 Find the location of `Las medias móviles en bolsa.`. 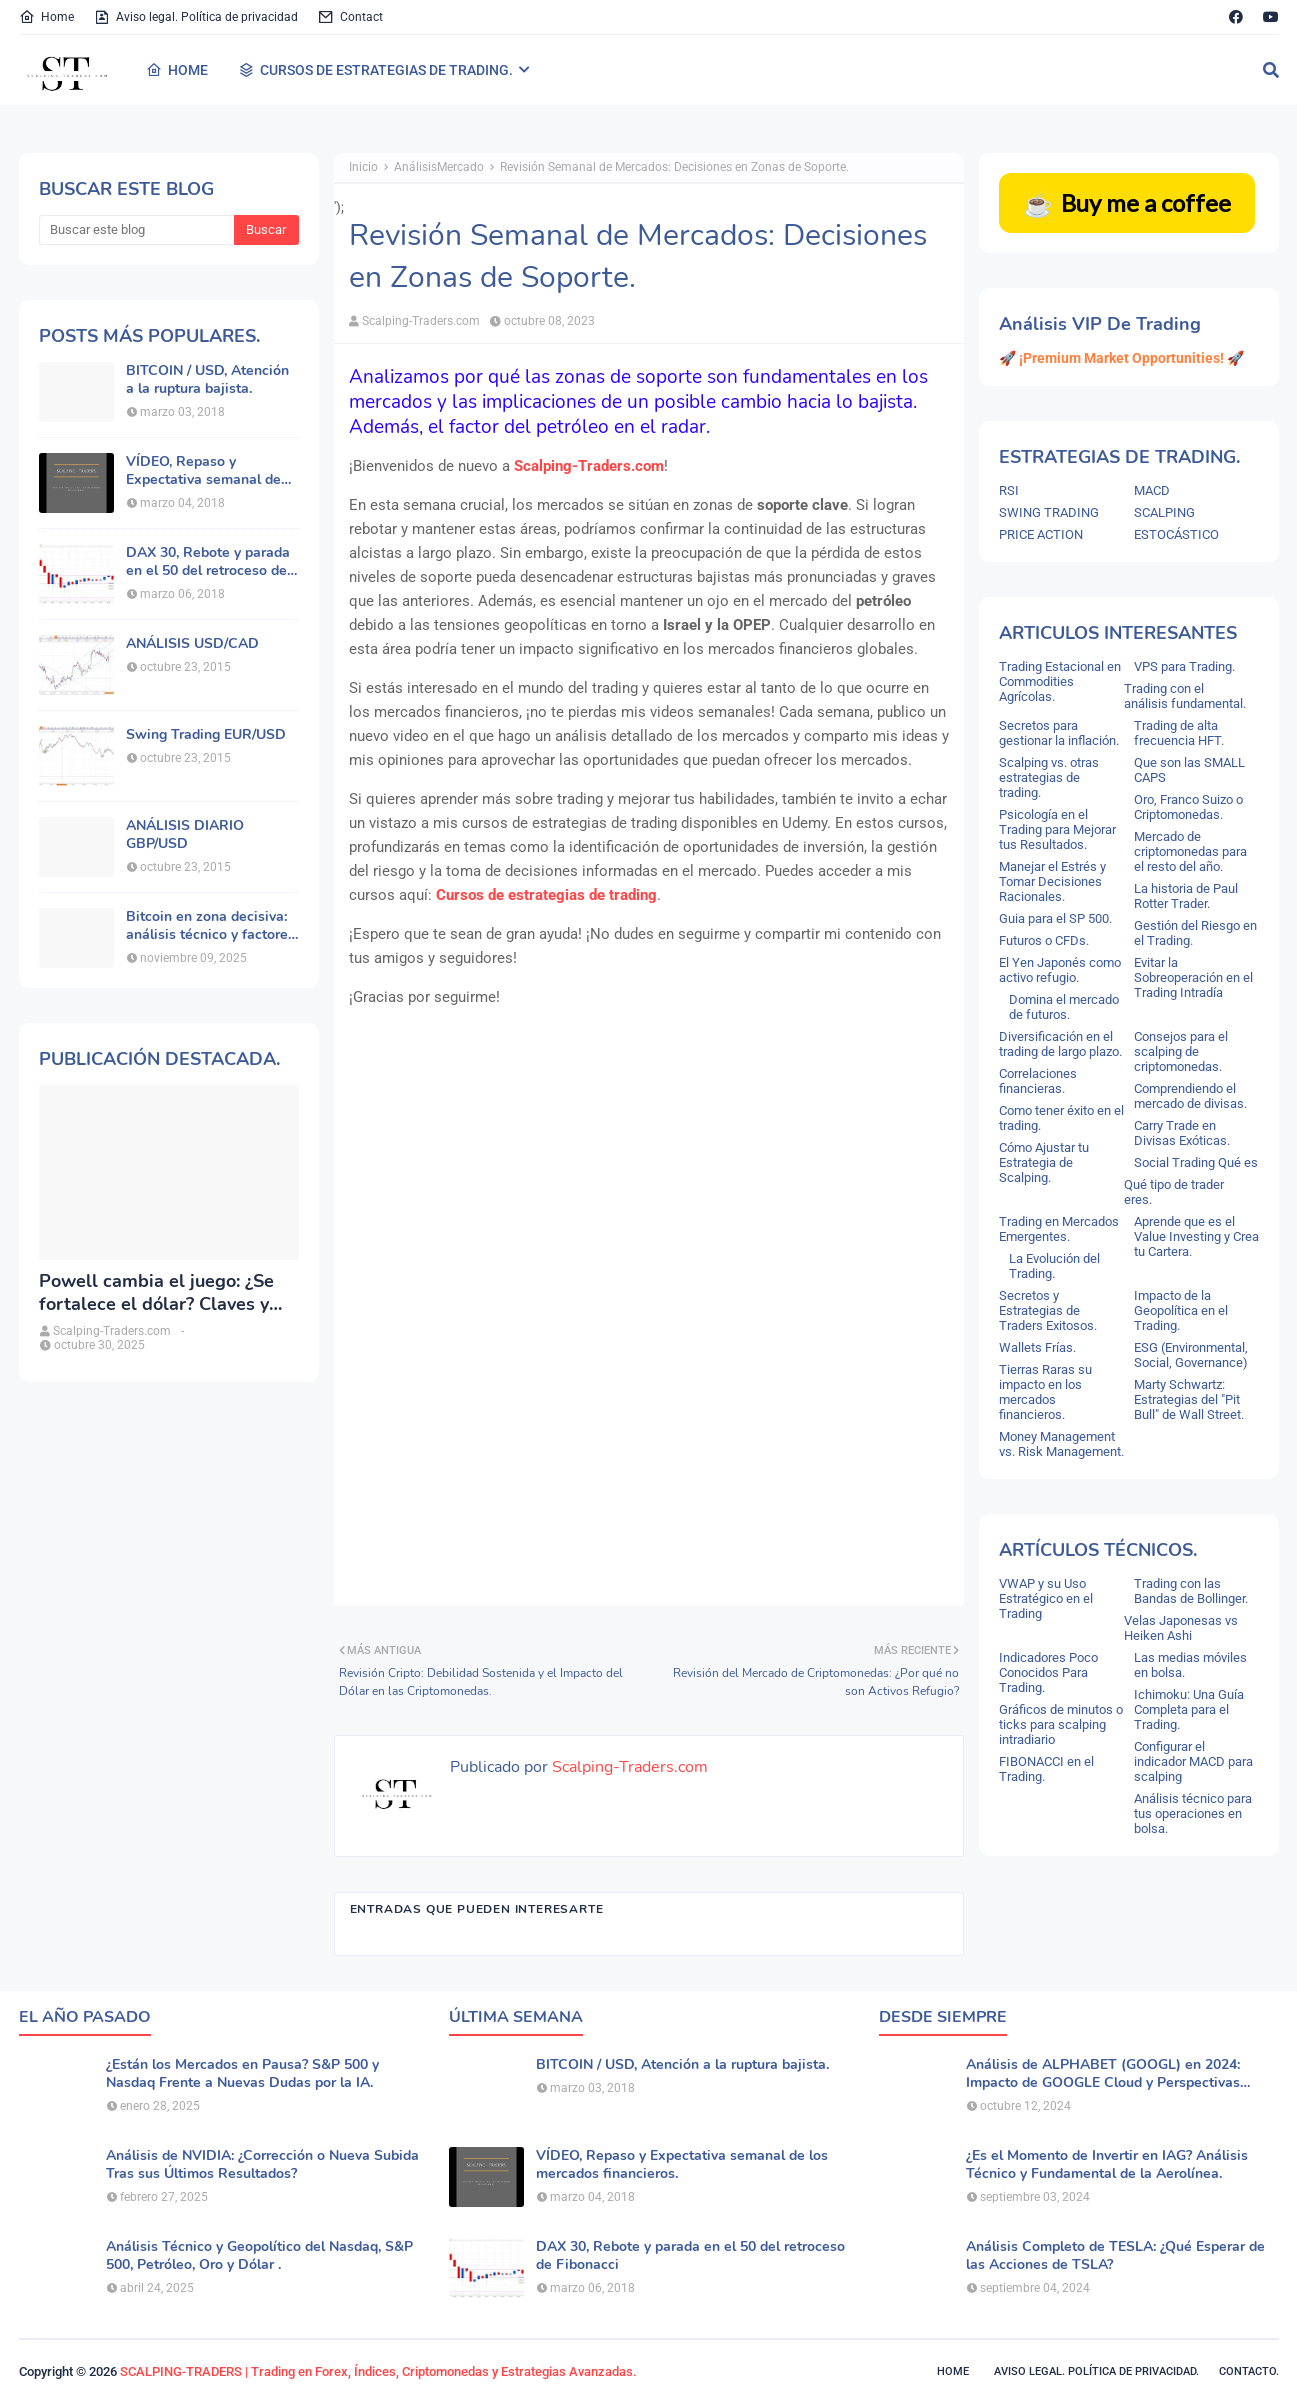

Las medias móviles en bolsa. is located at coordinates (1190, 1665).